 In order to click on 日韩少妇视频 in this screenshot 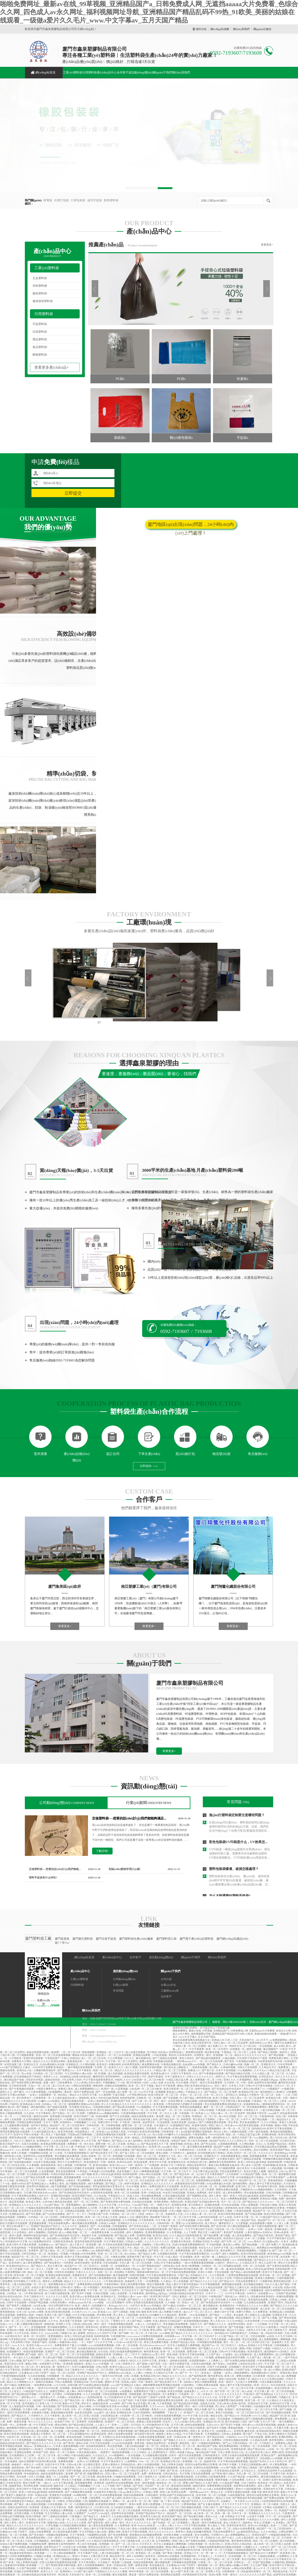, I will do `click(207, 2110)`.